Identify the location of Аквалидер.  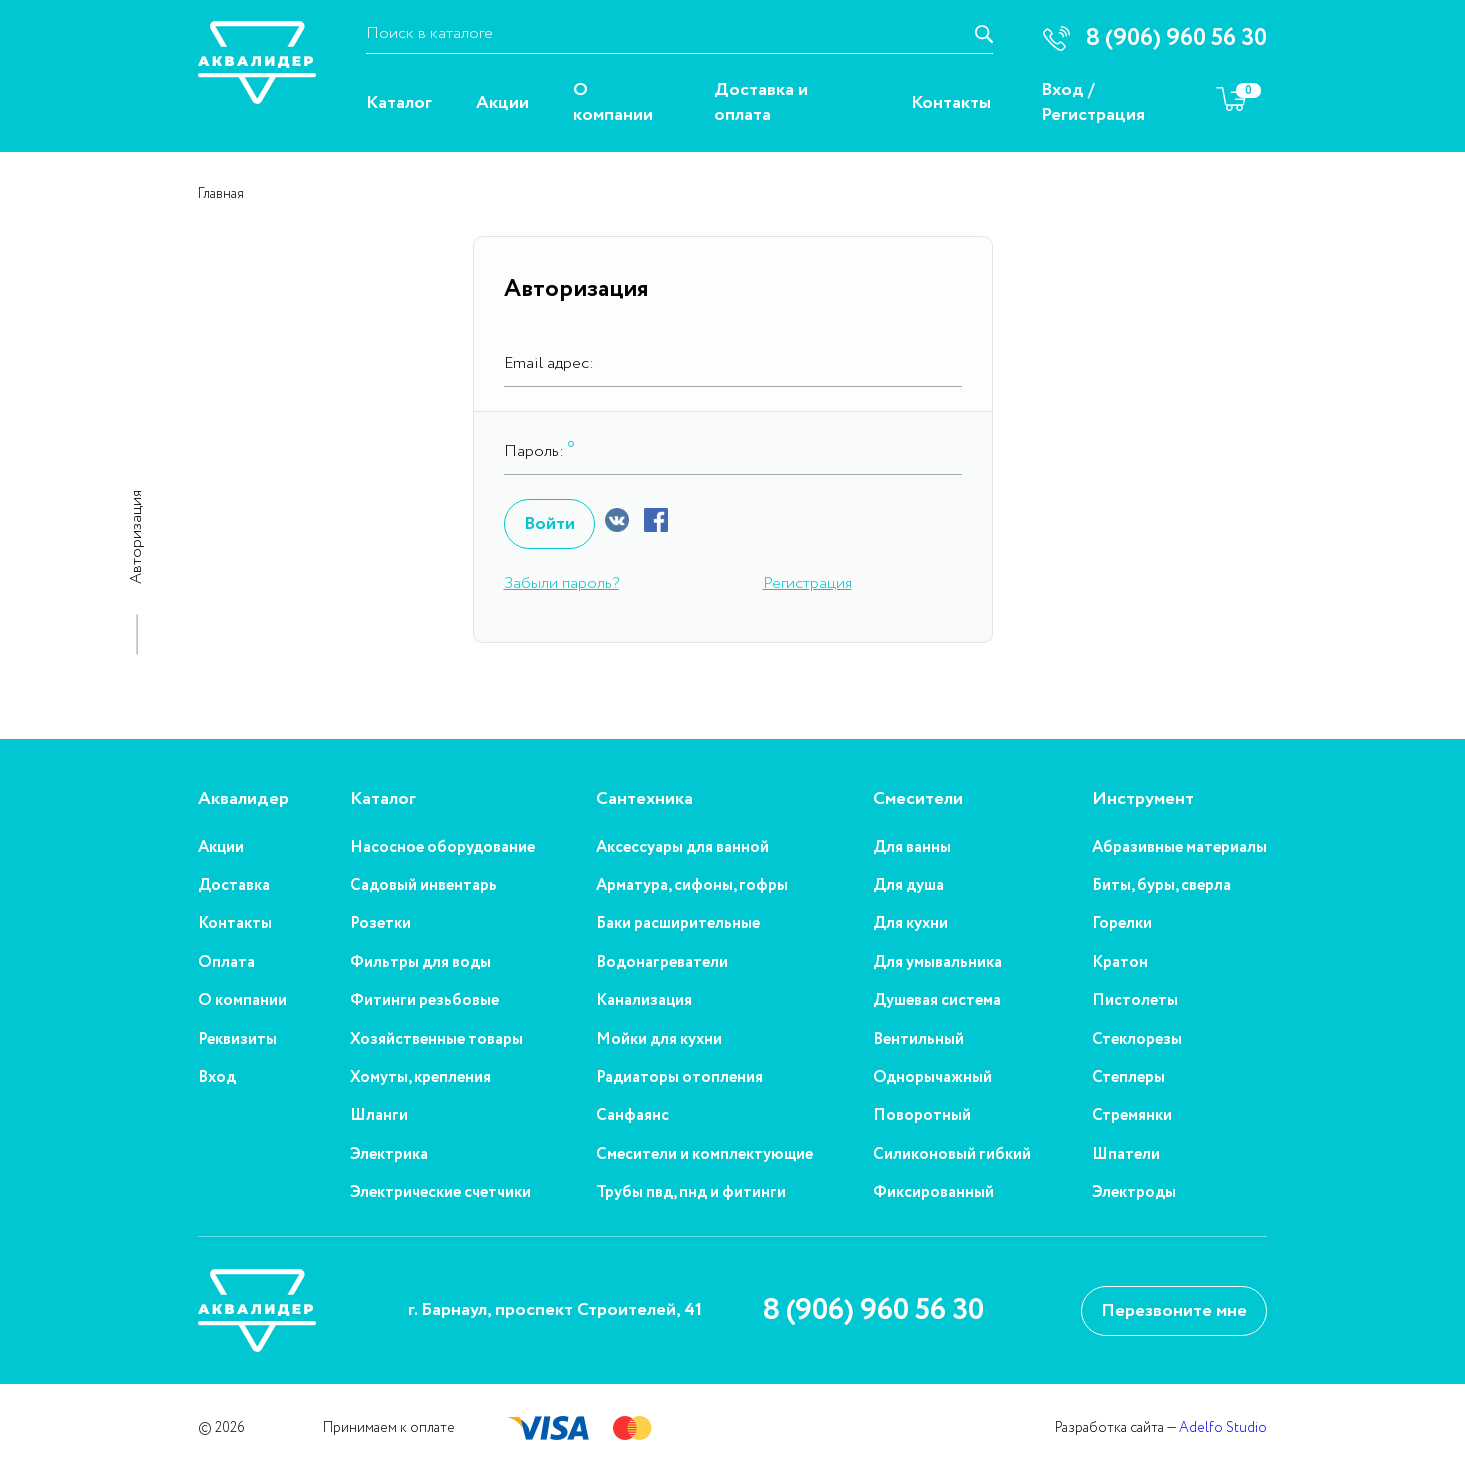
(243, 799).